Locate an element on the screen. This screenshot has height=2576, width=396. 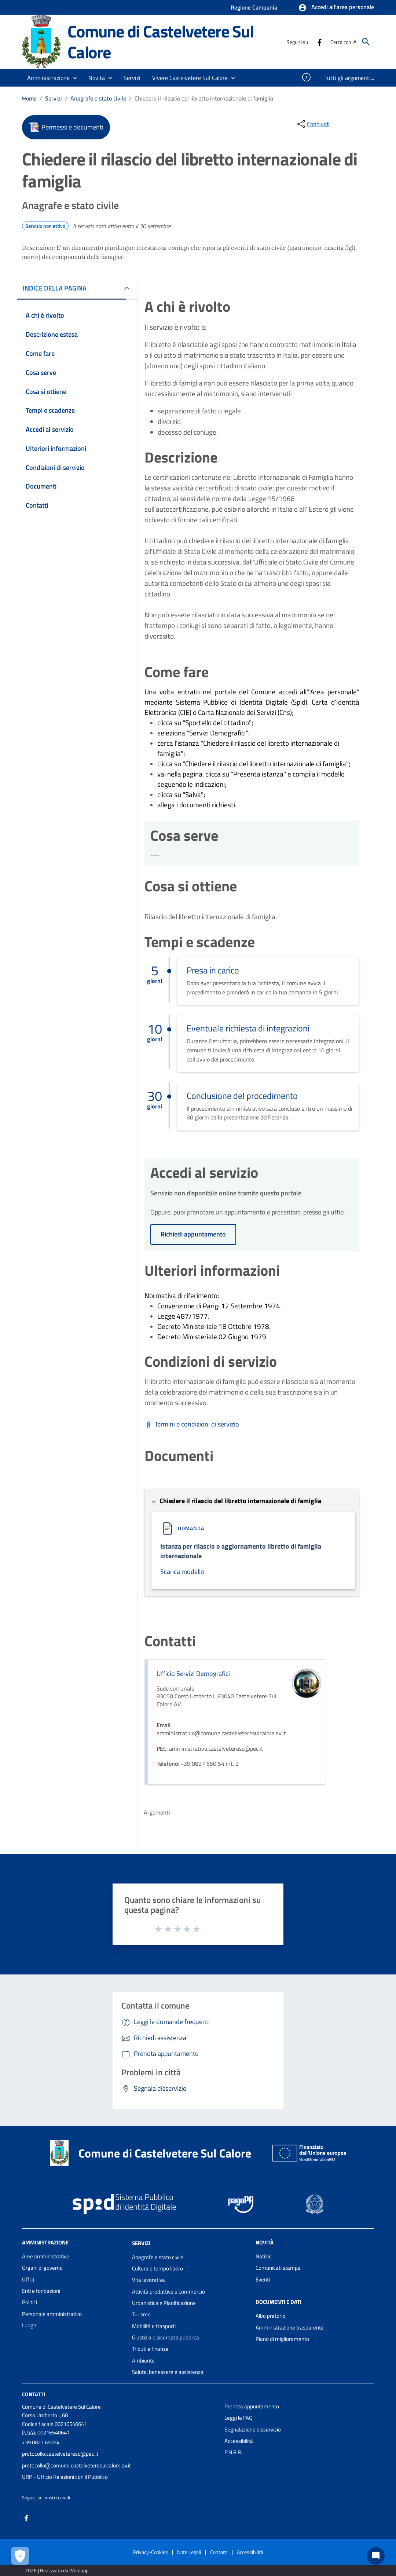
Ambiente is located at coordinates (143, 2360).